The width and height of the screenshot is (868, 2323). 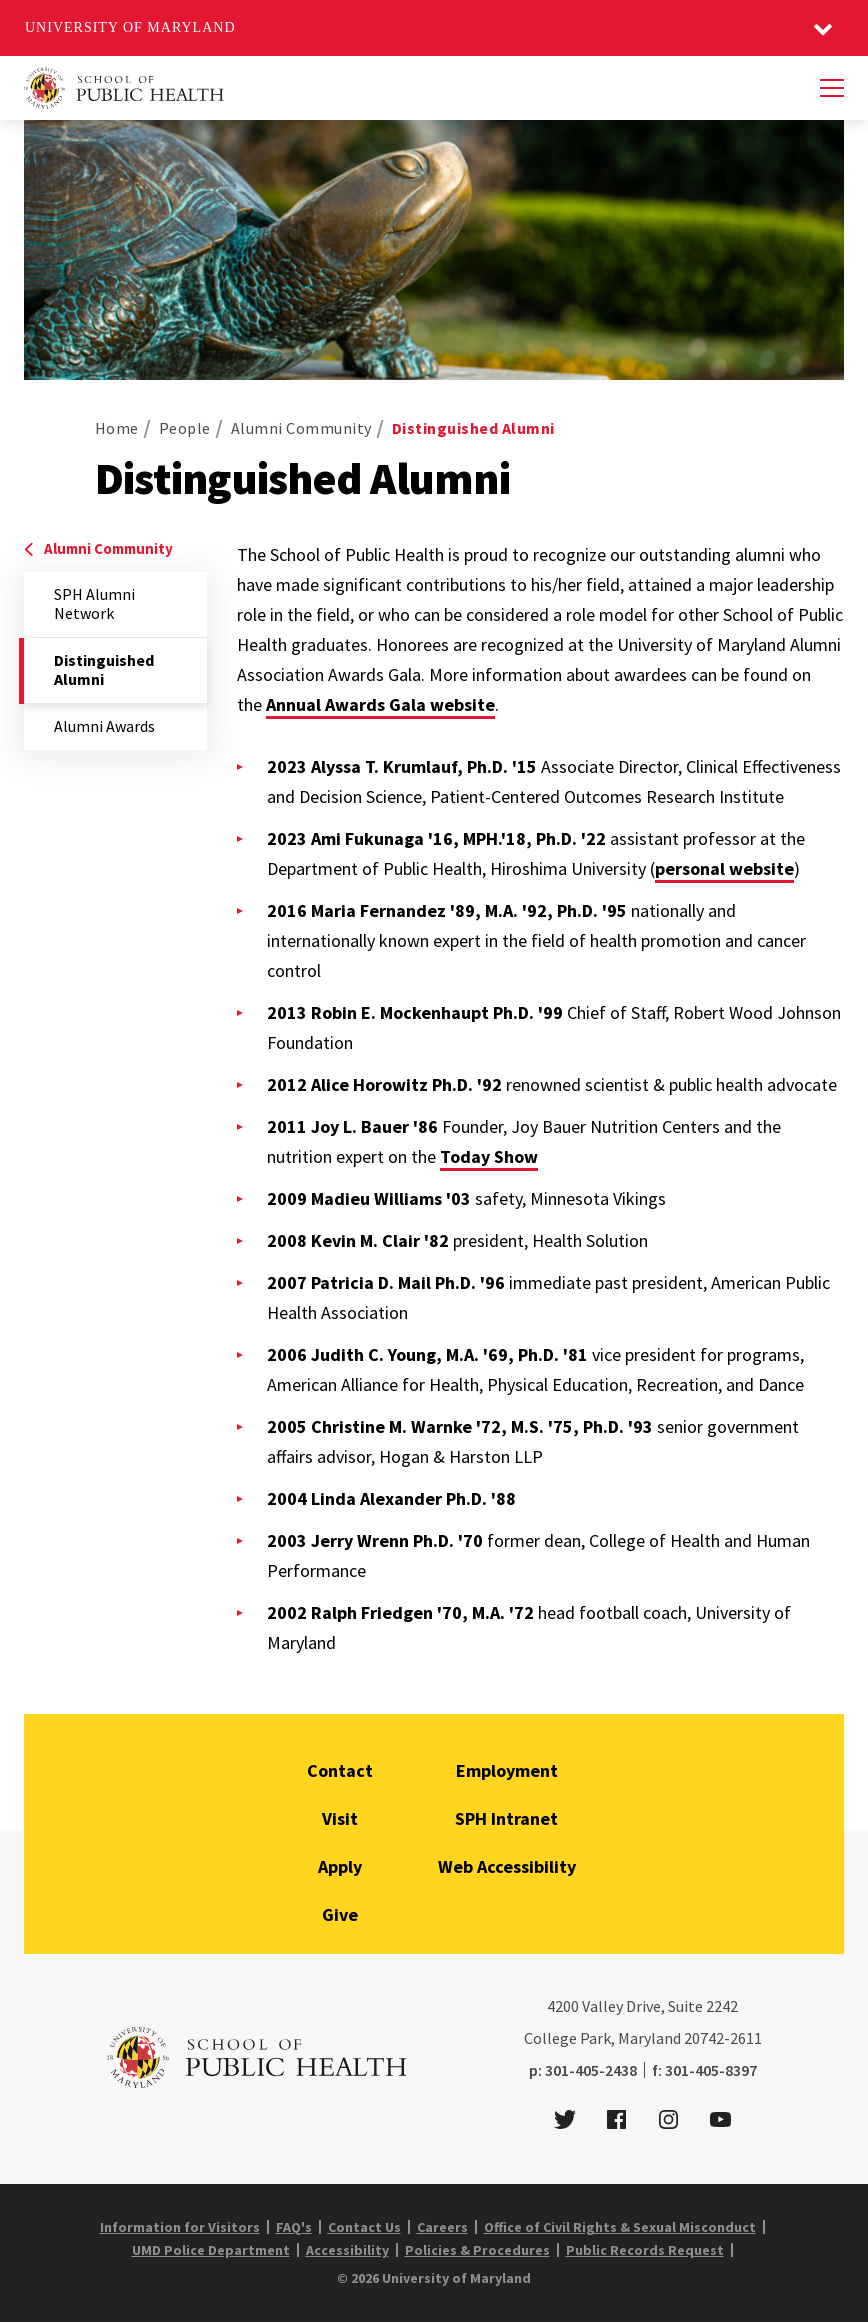 What do you see at coordinates (507, 1866) in the screenshot?
I see `Web Accessibility` at bounding box center [507, 1866].